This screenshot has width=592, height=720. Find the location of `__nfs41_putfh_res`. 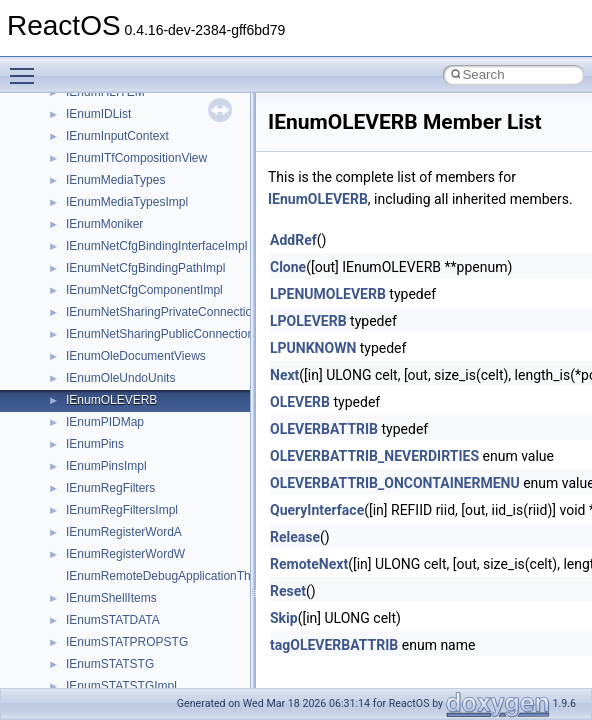

__nfs41_putfh_res is located at coordinates (115, 540).